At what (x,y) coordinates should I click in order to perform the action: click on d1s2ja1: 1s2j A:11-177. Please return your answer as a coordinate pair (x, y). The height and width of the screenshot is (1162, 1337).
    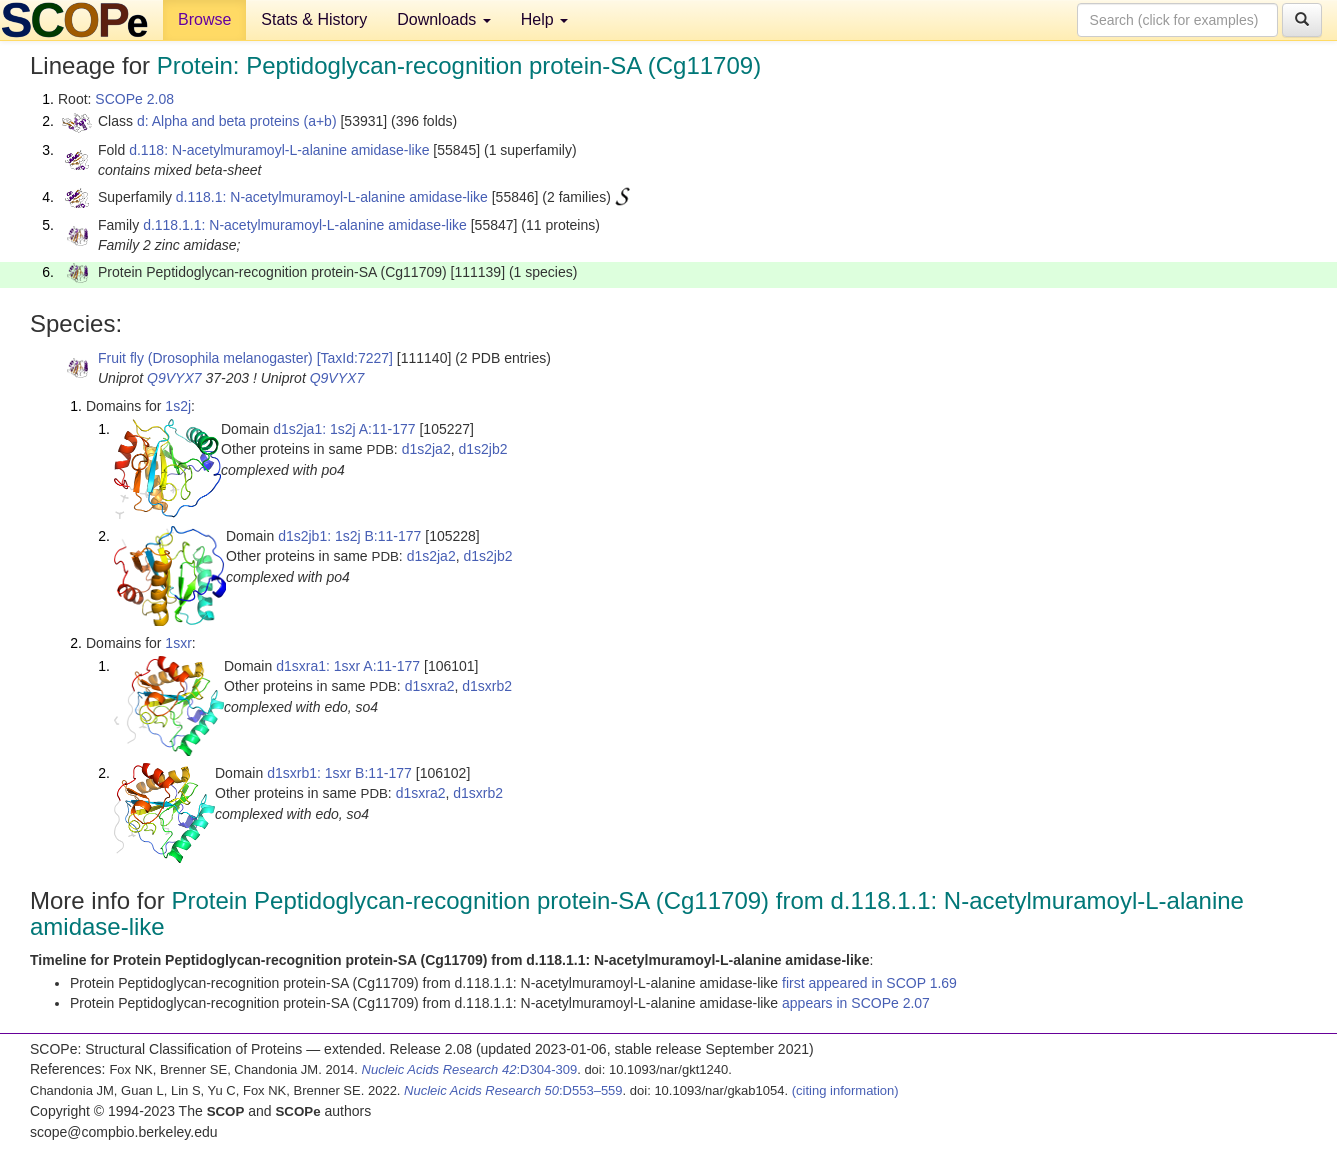
    Looking at the image, I should click on (344, 429).